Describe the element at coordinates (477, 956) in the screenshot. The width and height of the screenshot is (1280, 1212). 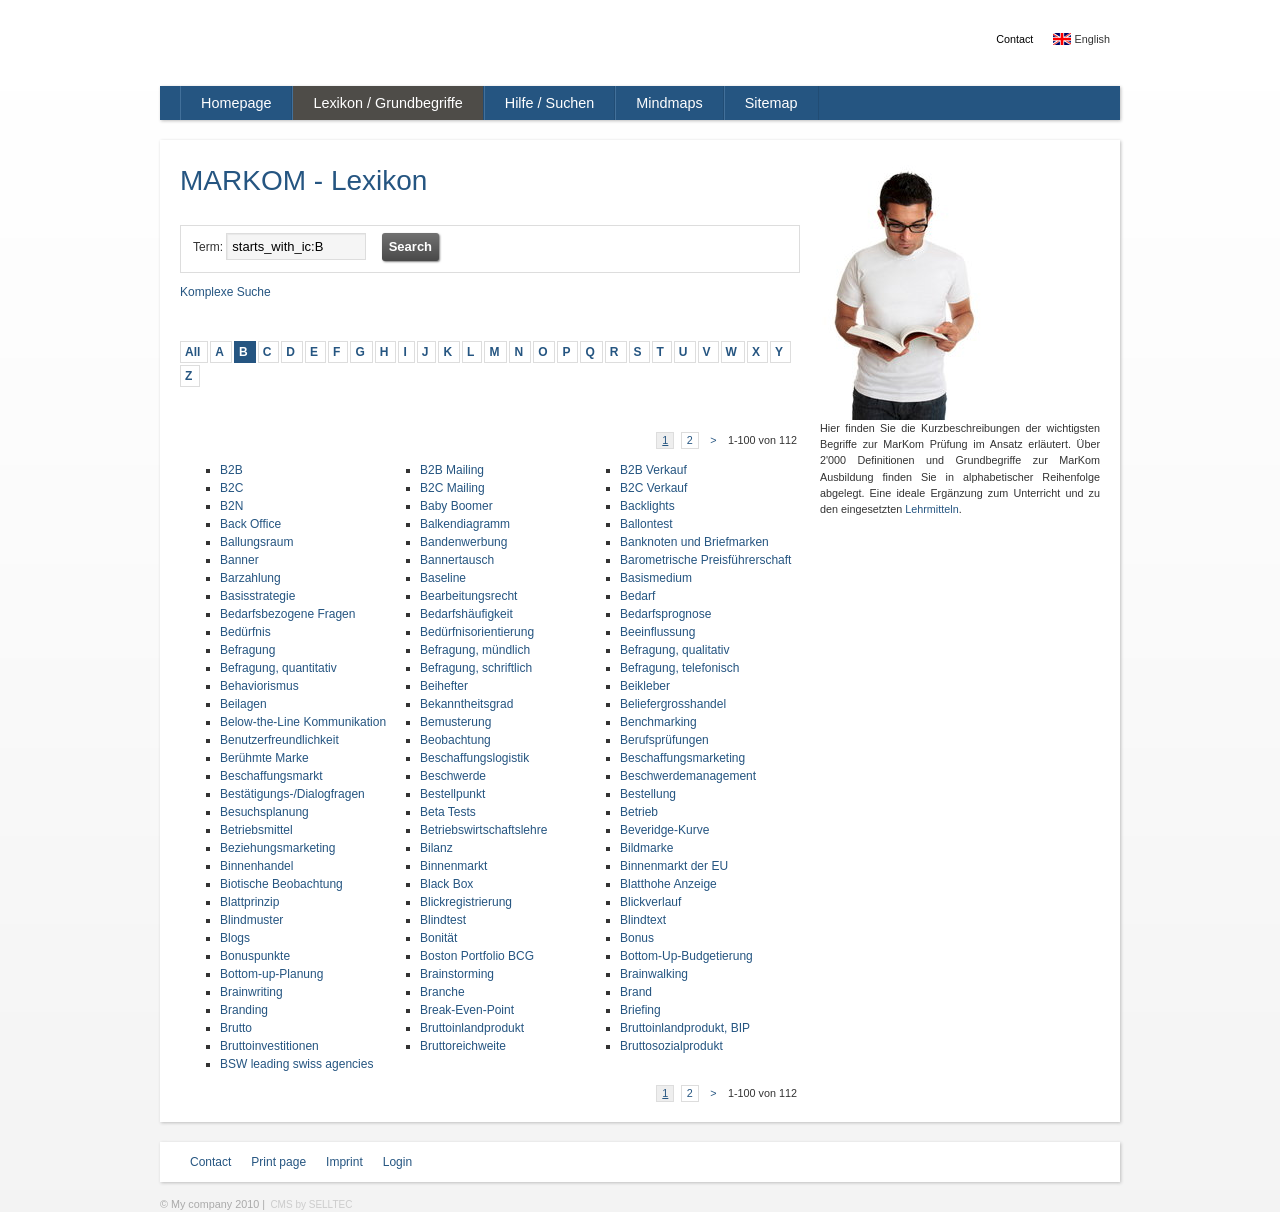
I see `Boston Portfolio BCG` at that location.